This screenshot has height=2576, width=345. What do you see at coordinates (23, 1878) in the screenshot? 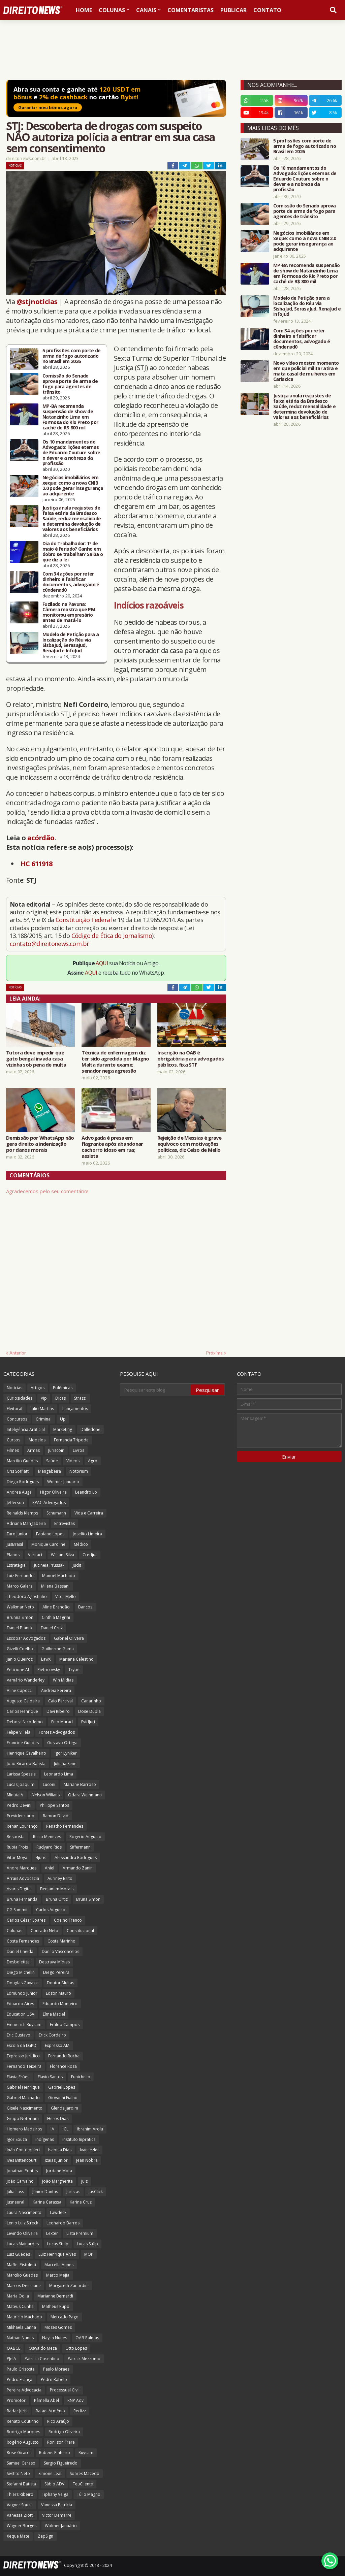
I see `Arrais Advocacia` at bounding box center [23, 1878].